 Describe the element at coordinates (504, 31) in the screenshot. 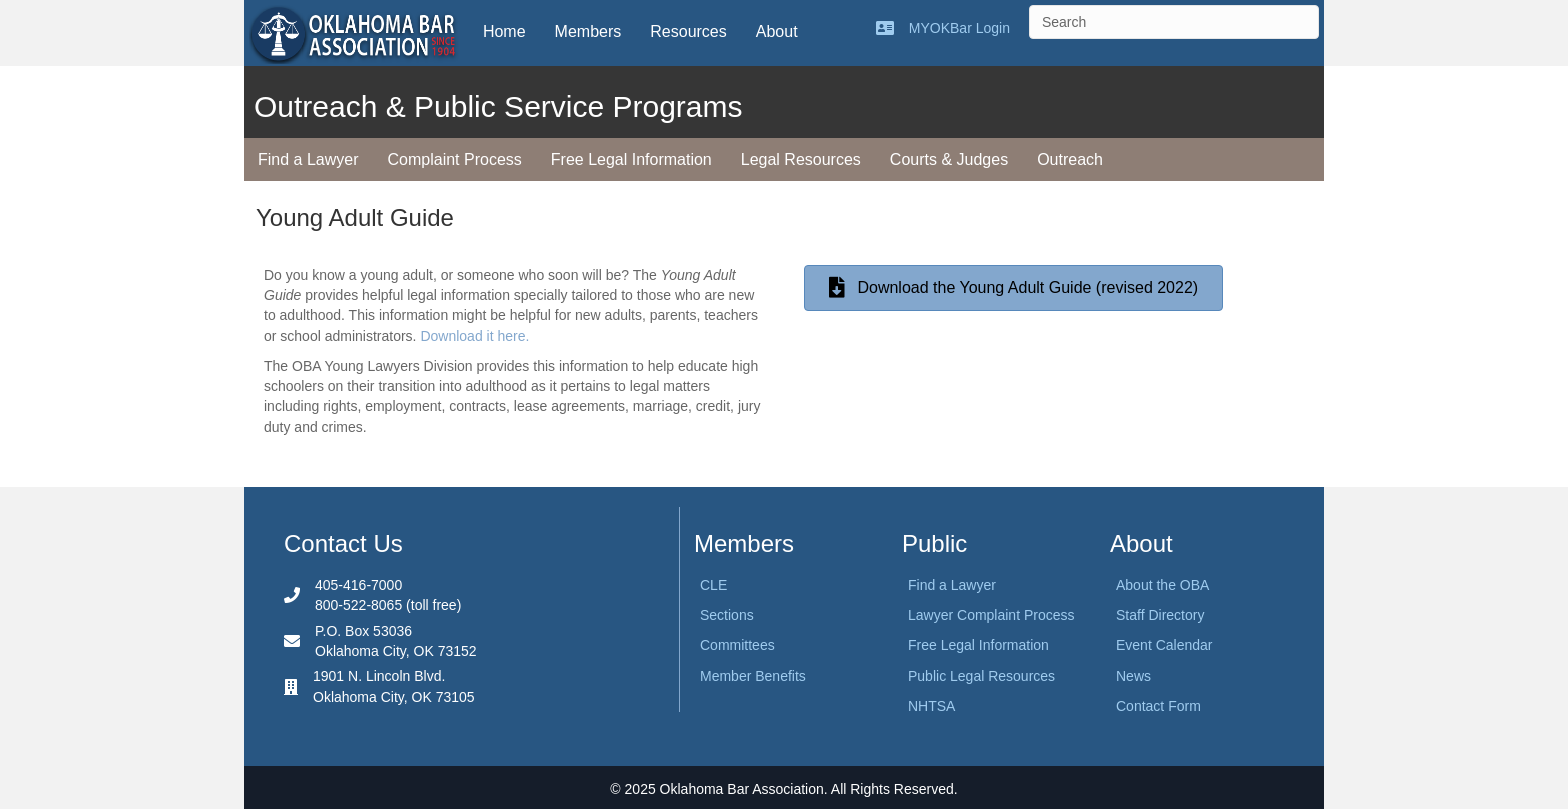

I see `Home` at that location.